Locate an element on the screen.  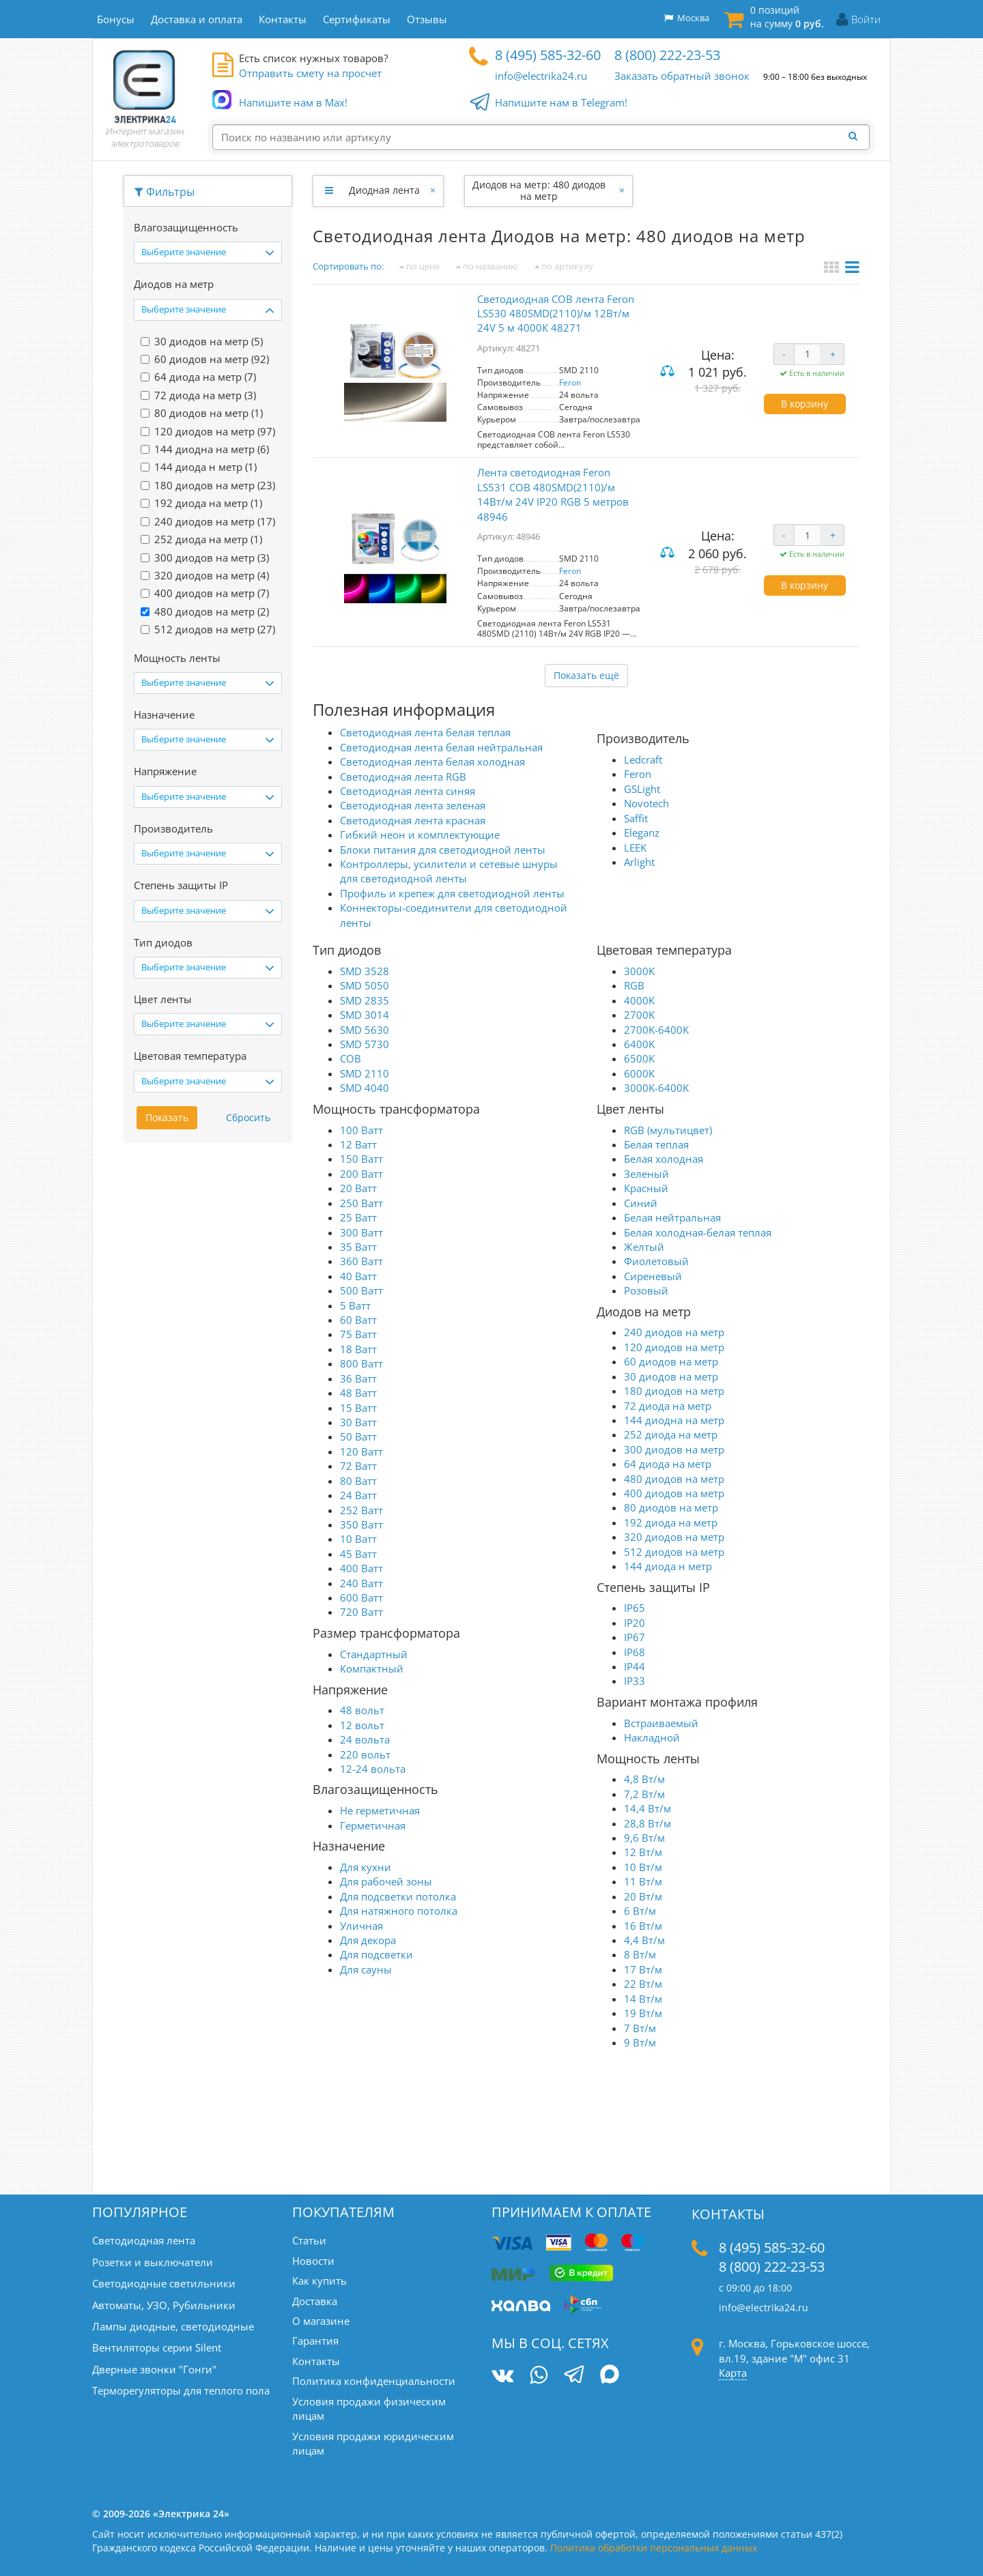
Лента светодиодная Feron LS531 COB 480SMD(2110)/м 14Вт/м 24V IP20 RGB 5 метров 48946 is located at coordinates (553, 494).